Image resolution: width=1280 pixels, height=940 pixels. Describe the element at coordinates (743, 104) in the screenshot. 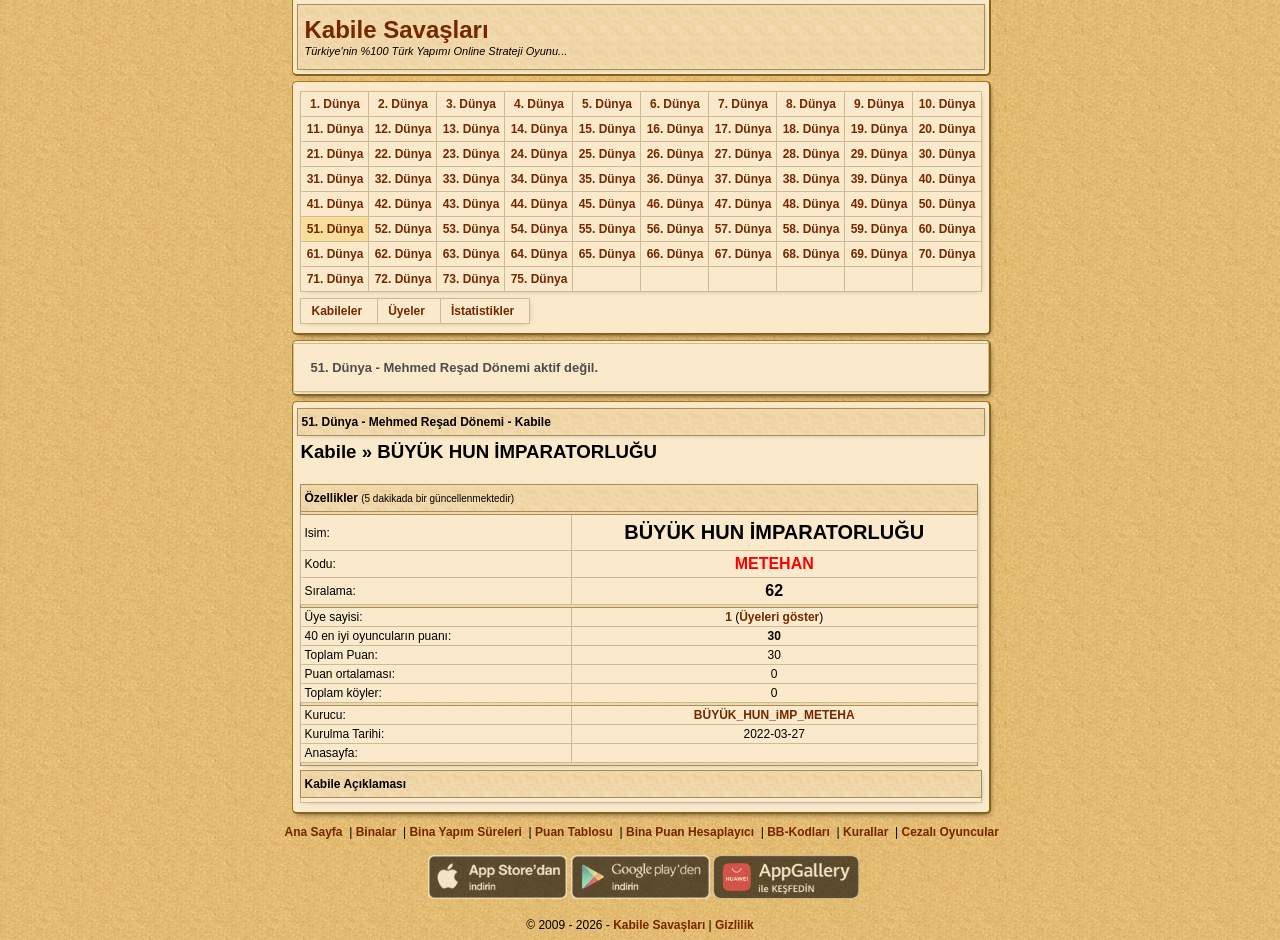

I see `7. Dünya` at that location.